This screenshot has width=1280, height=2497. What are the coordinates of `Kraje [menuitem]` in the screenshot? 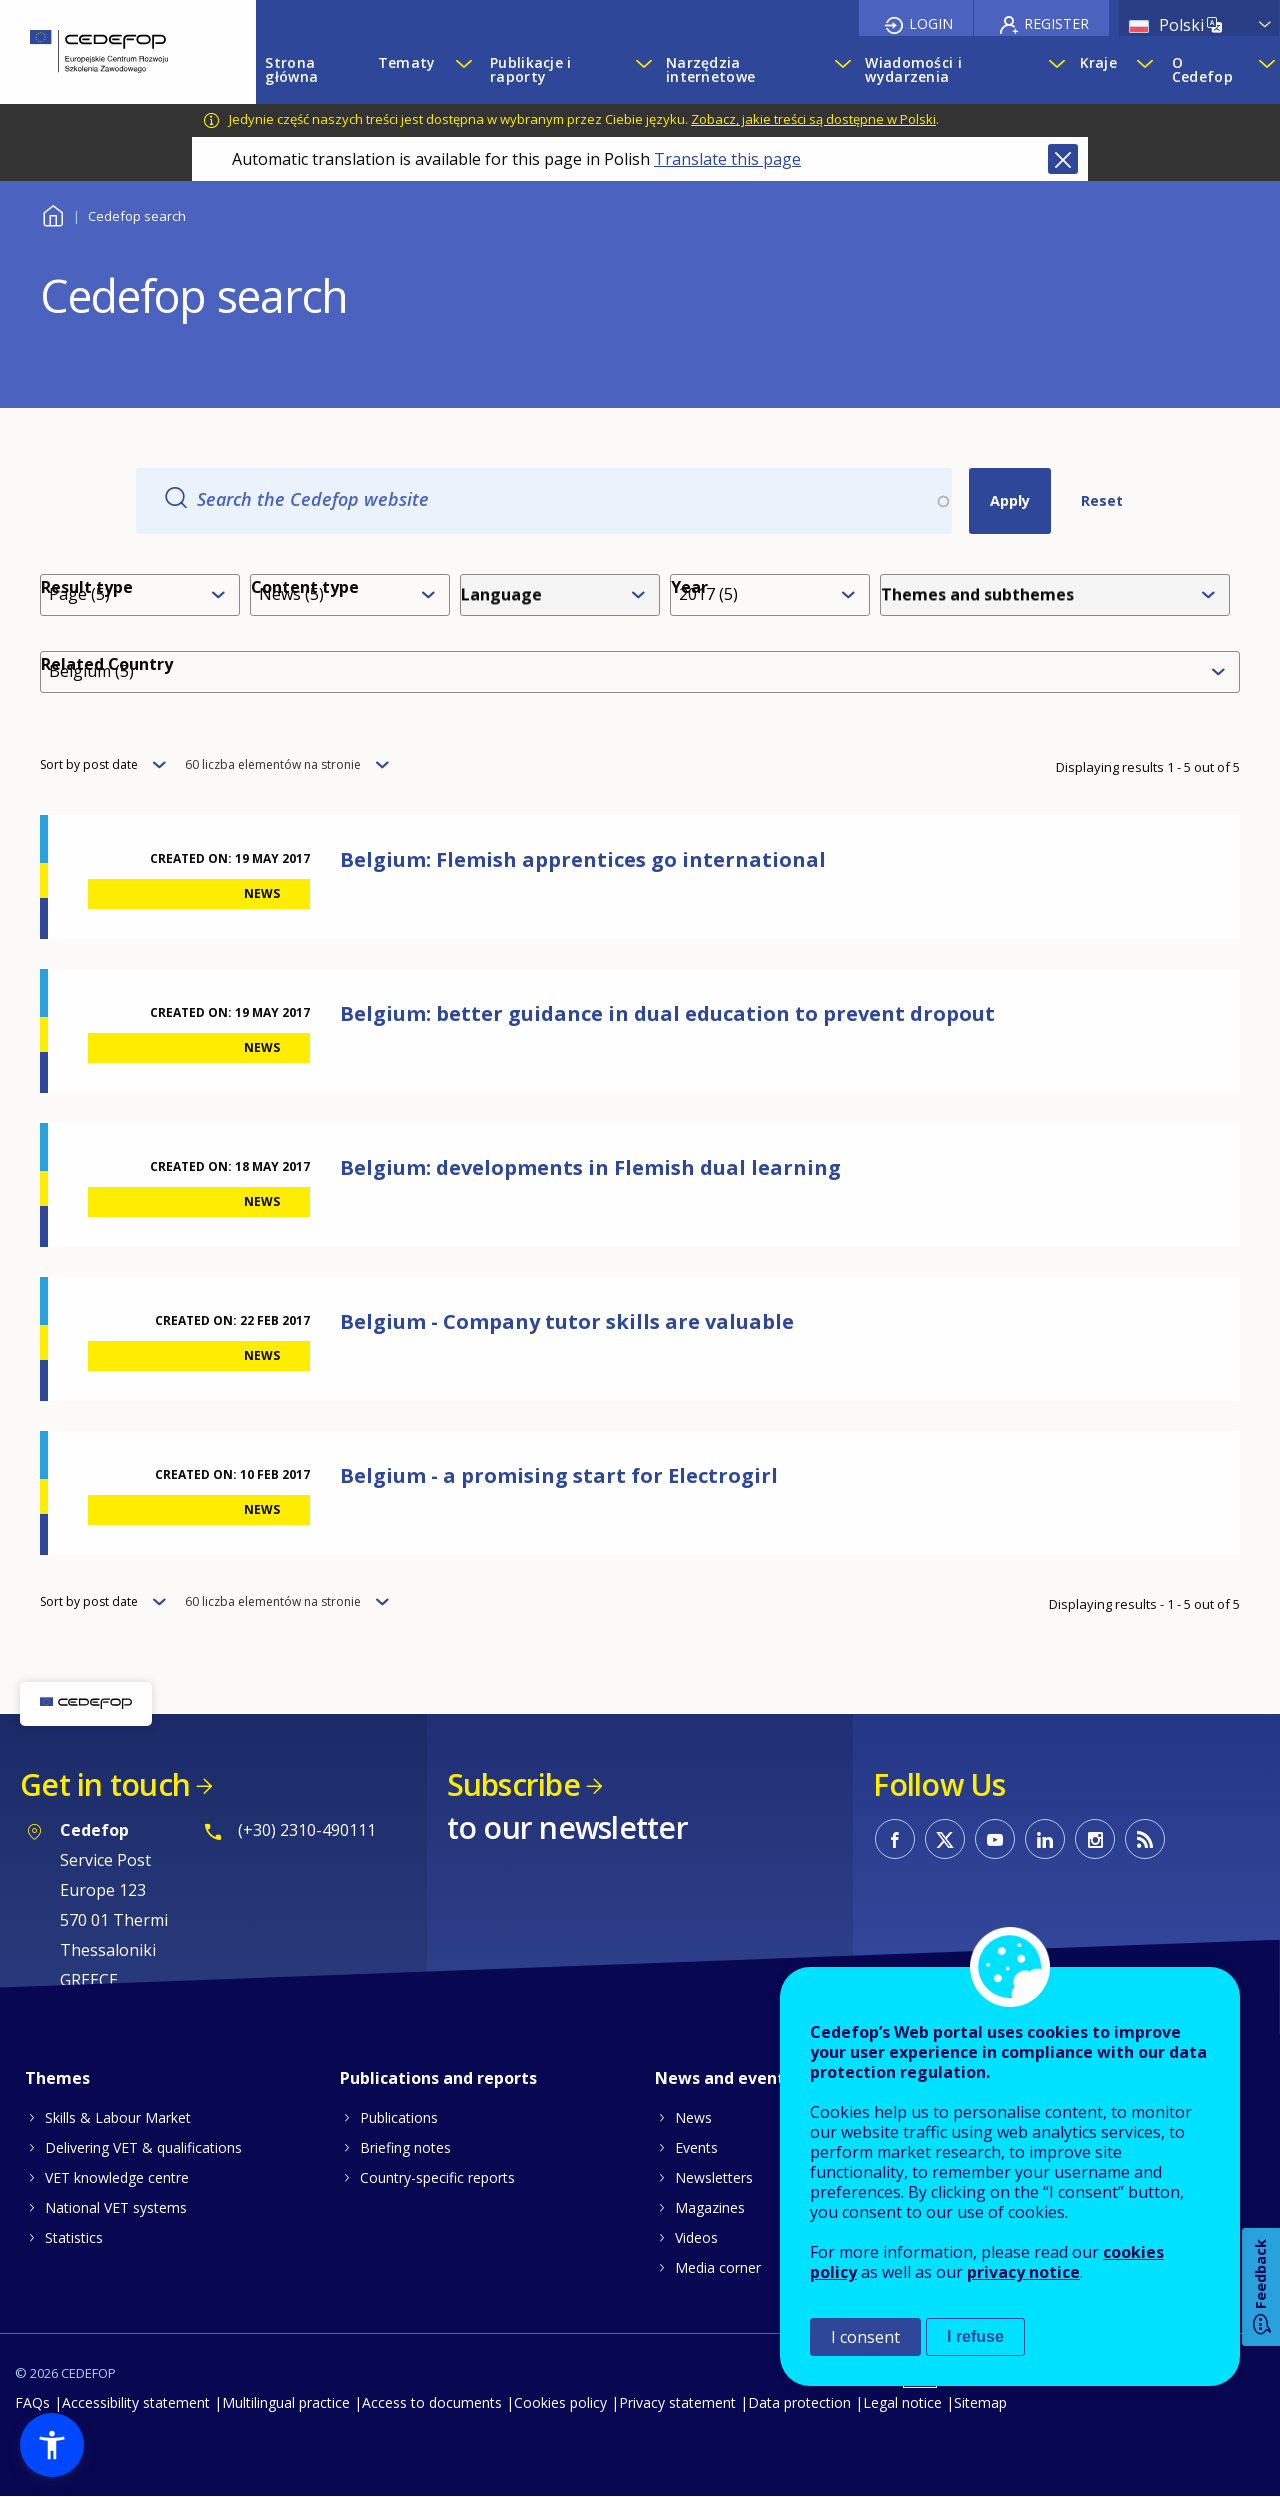 It's located at (1098, 62).